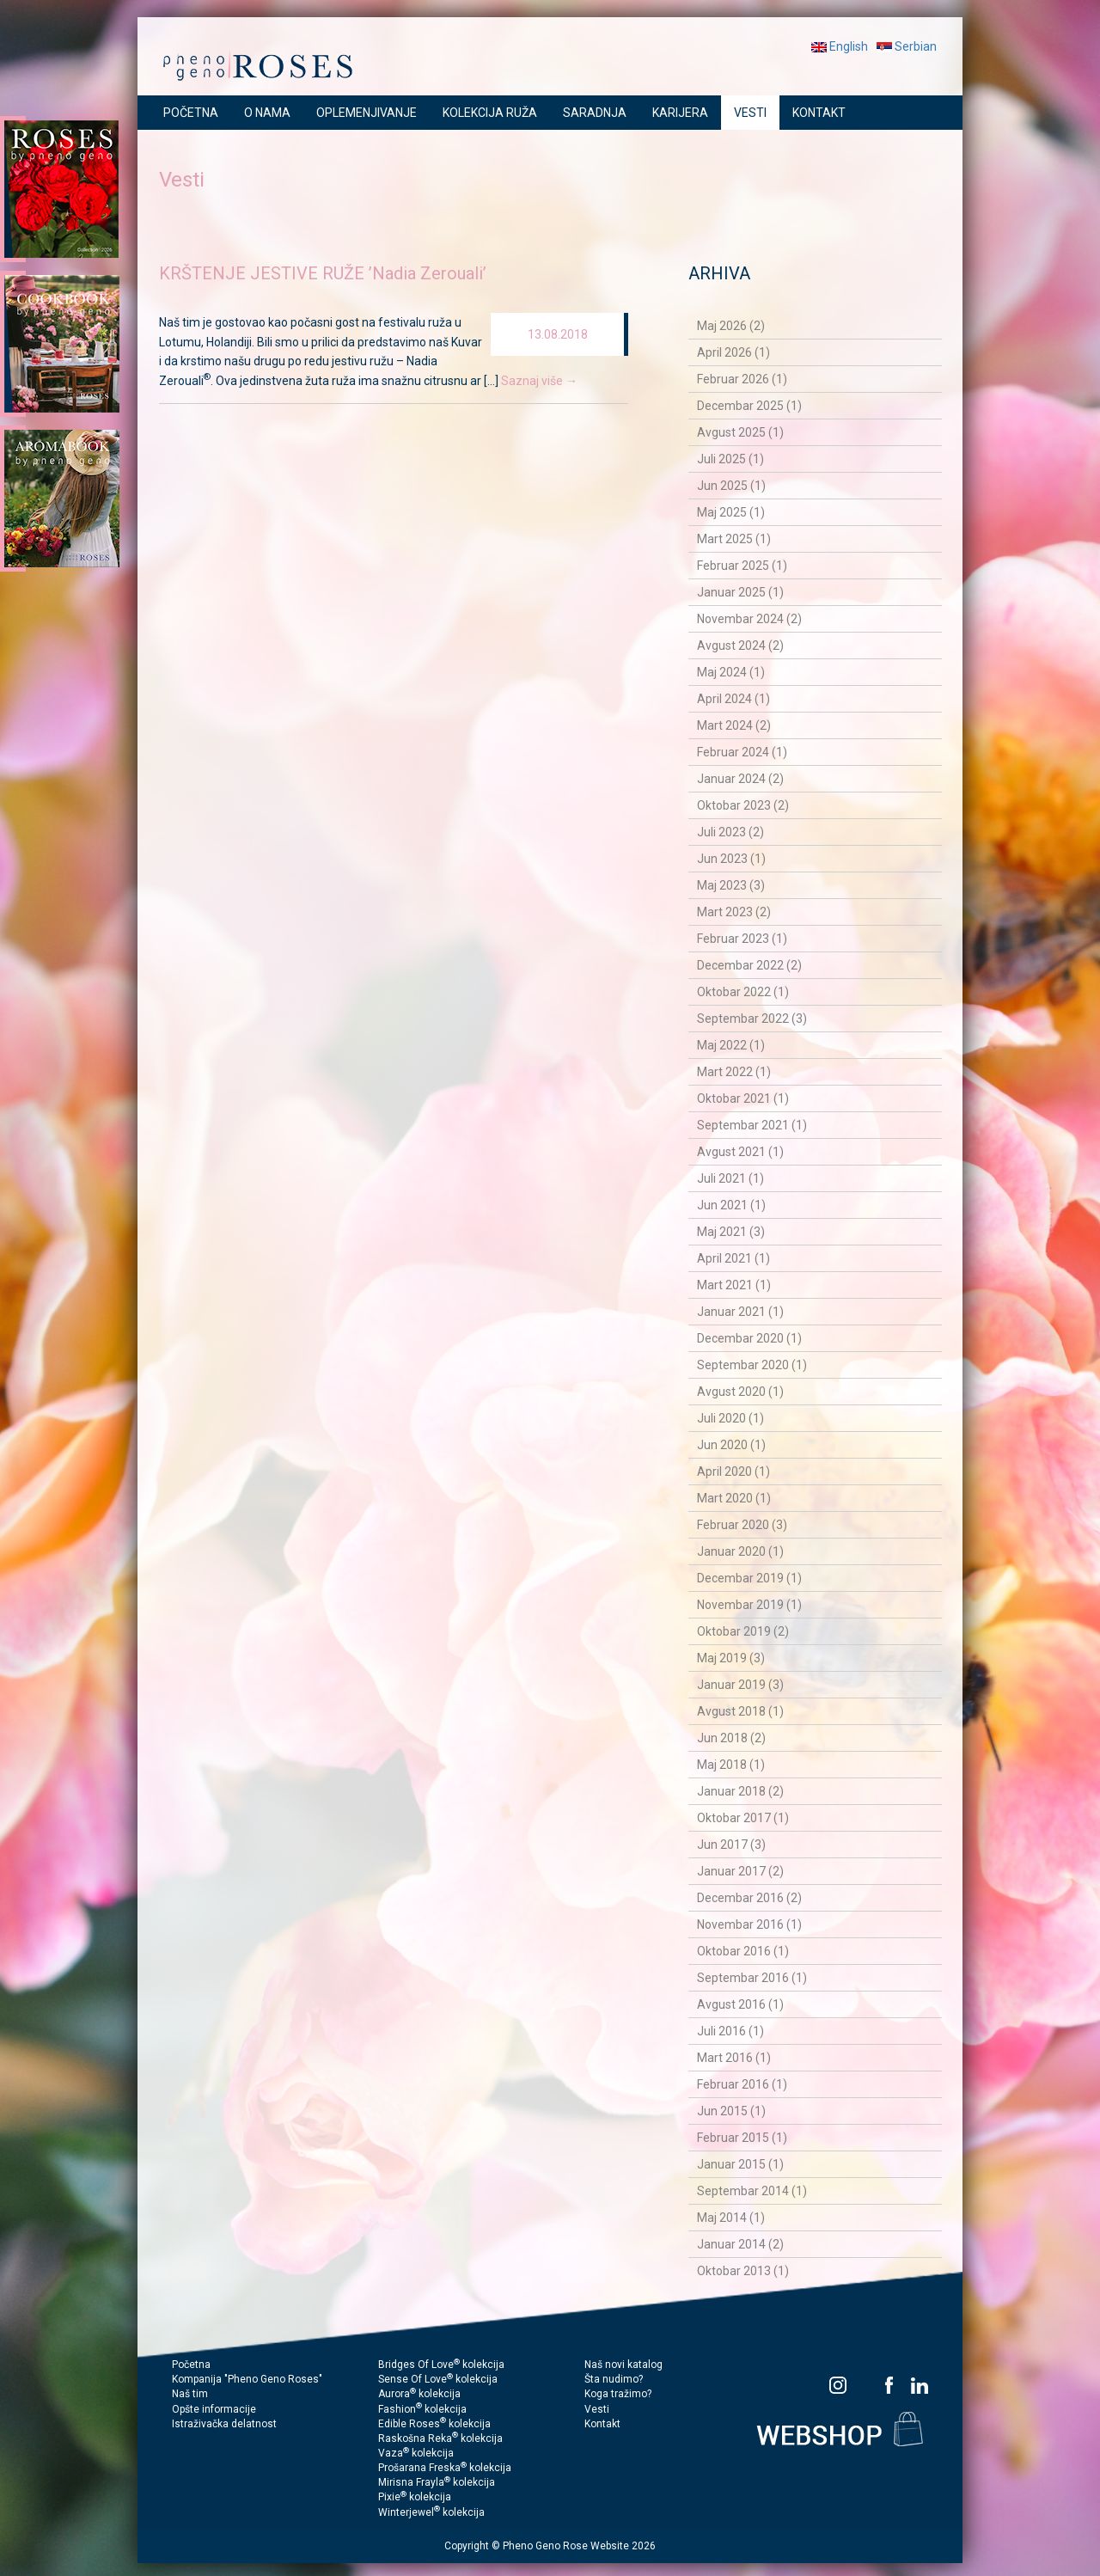 The width and height of the screenshot is (1100, 2576). I want to click on Jun 2025 (1), so click(731, 486).